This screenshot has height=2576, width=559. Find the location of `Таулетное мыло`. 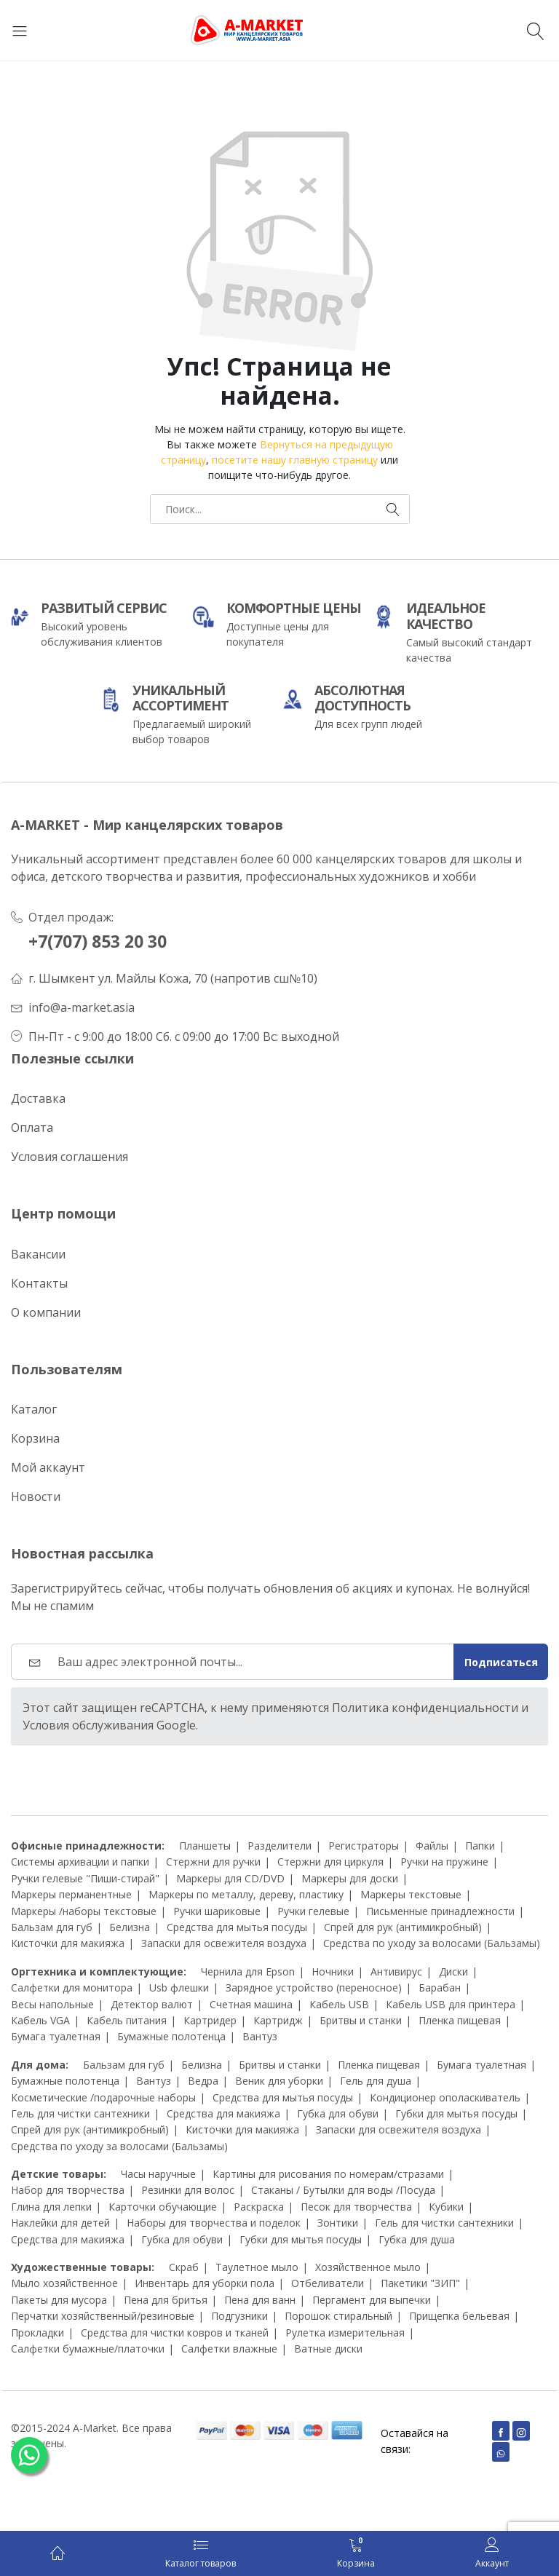

Таулетное мыло is located at coordinates (256, 2267).